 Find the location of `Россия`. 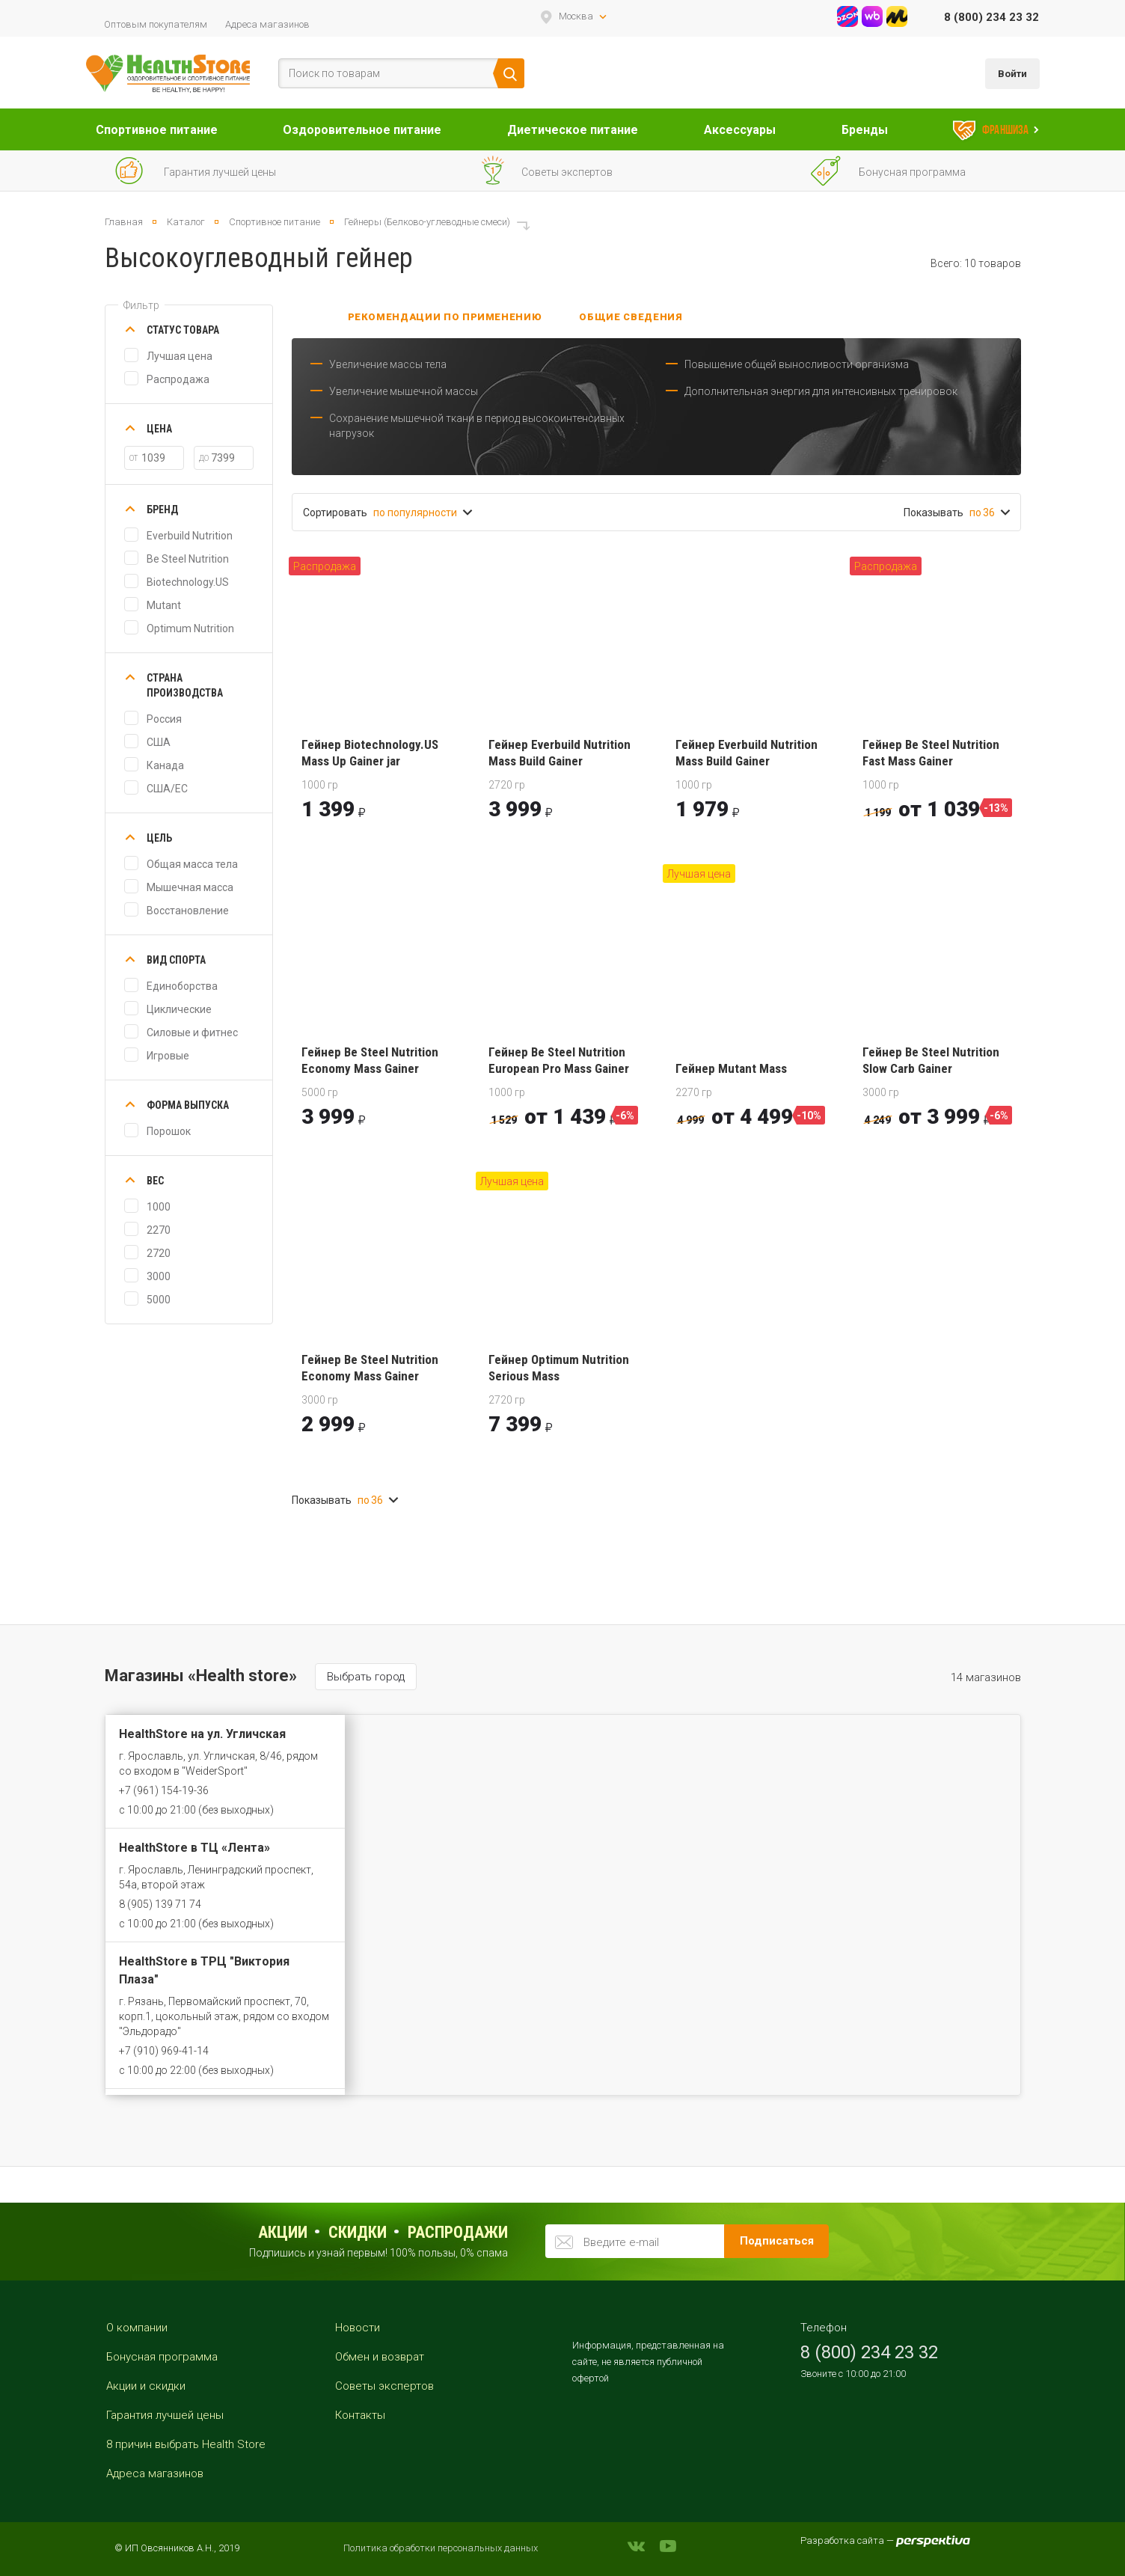

Россия is located at coordinates (164, 719).